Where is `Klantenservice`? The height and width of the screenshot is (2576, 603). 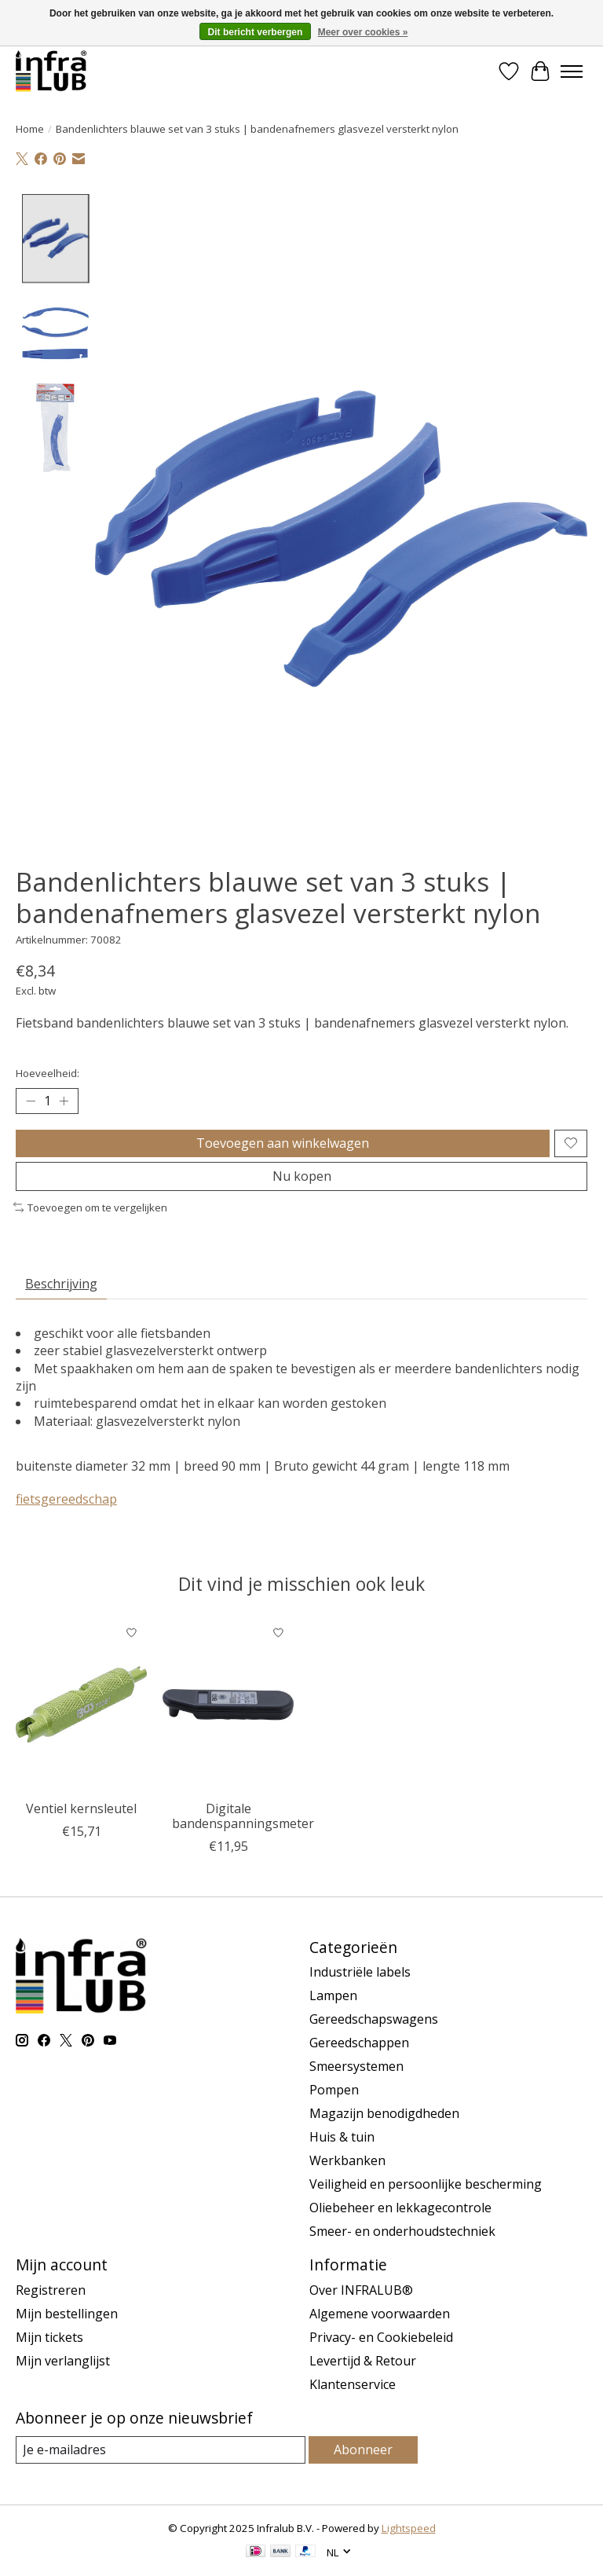 Klantenservice is located at coordinates (352, 2384).